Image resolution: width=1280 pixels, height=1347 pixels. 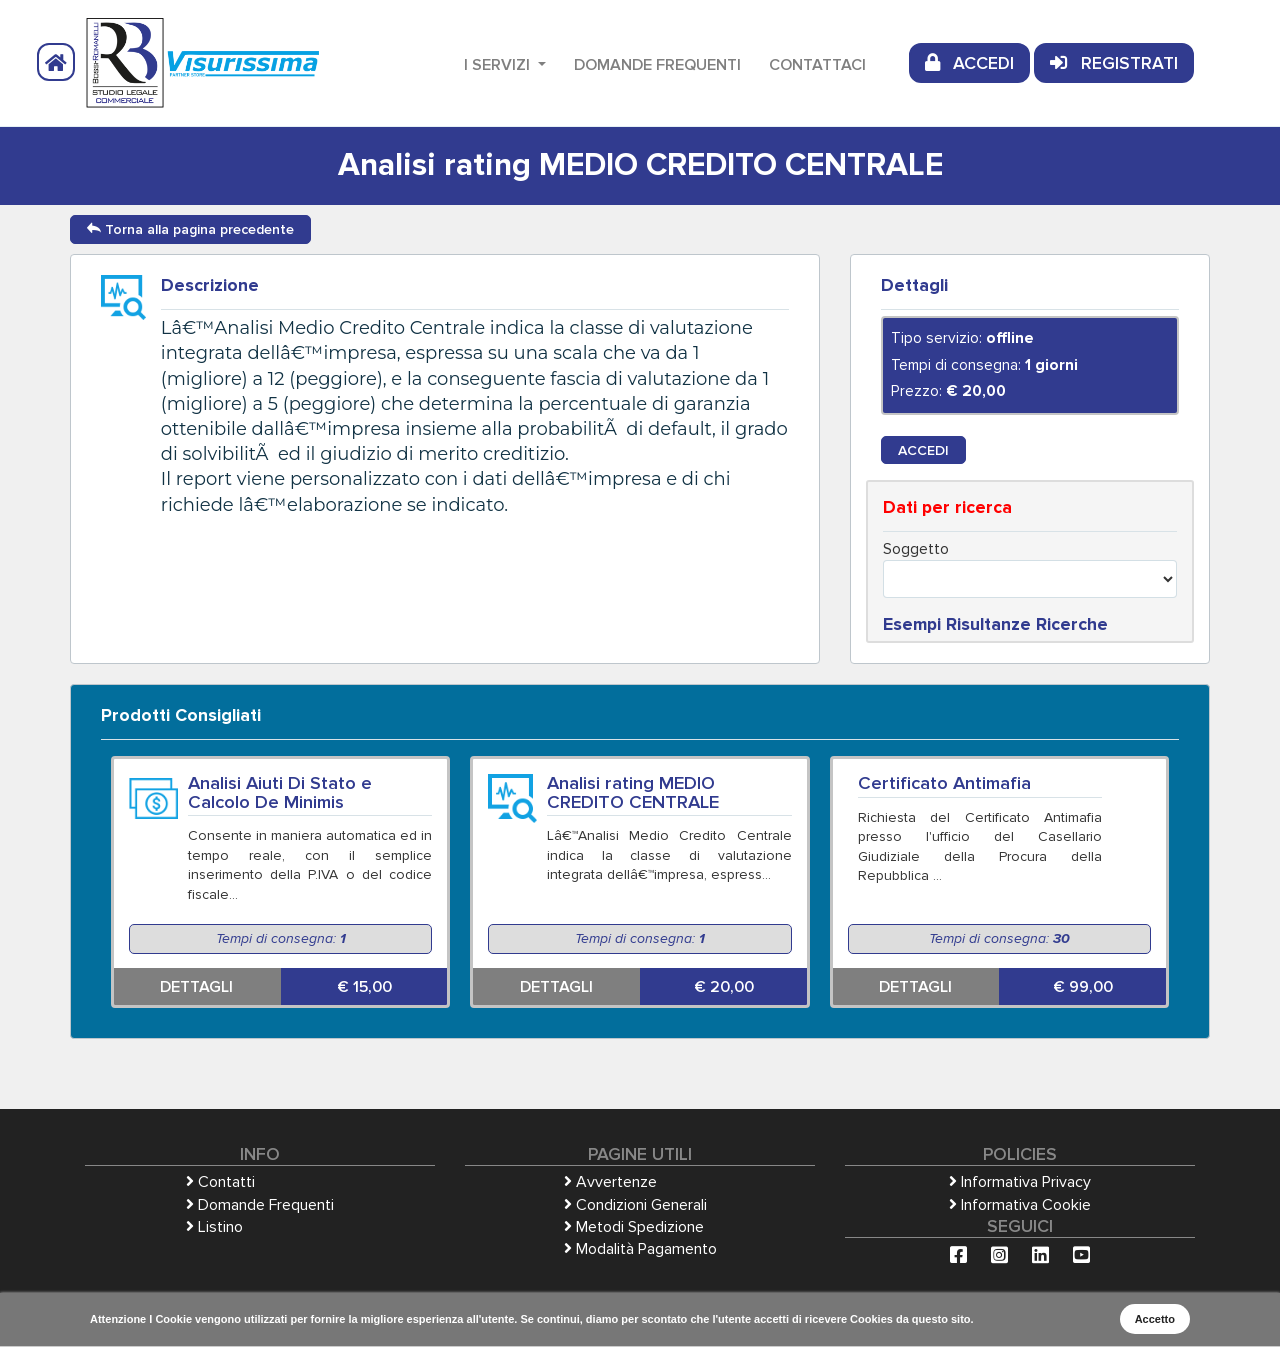 What do you see at coordinates (1114, 63) in the screenshot?
I see `REGISTRATI` at bounding box center [1114, 63].